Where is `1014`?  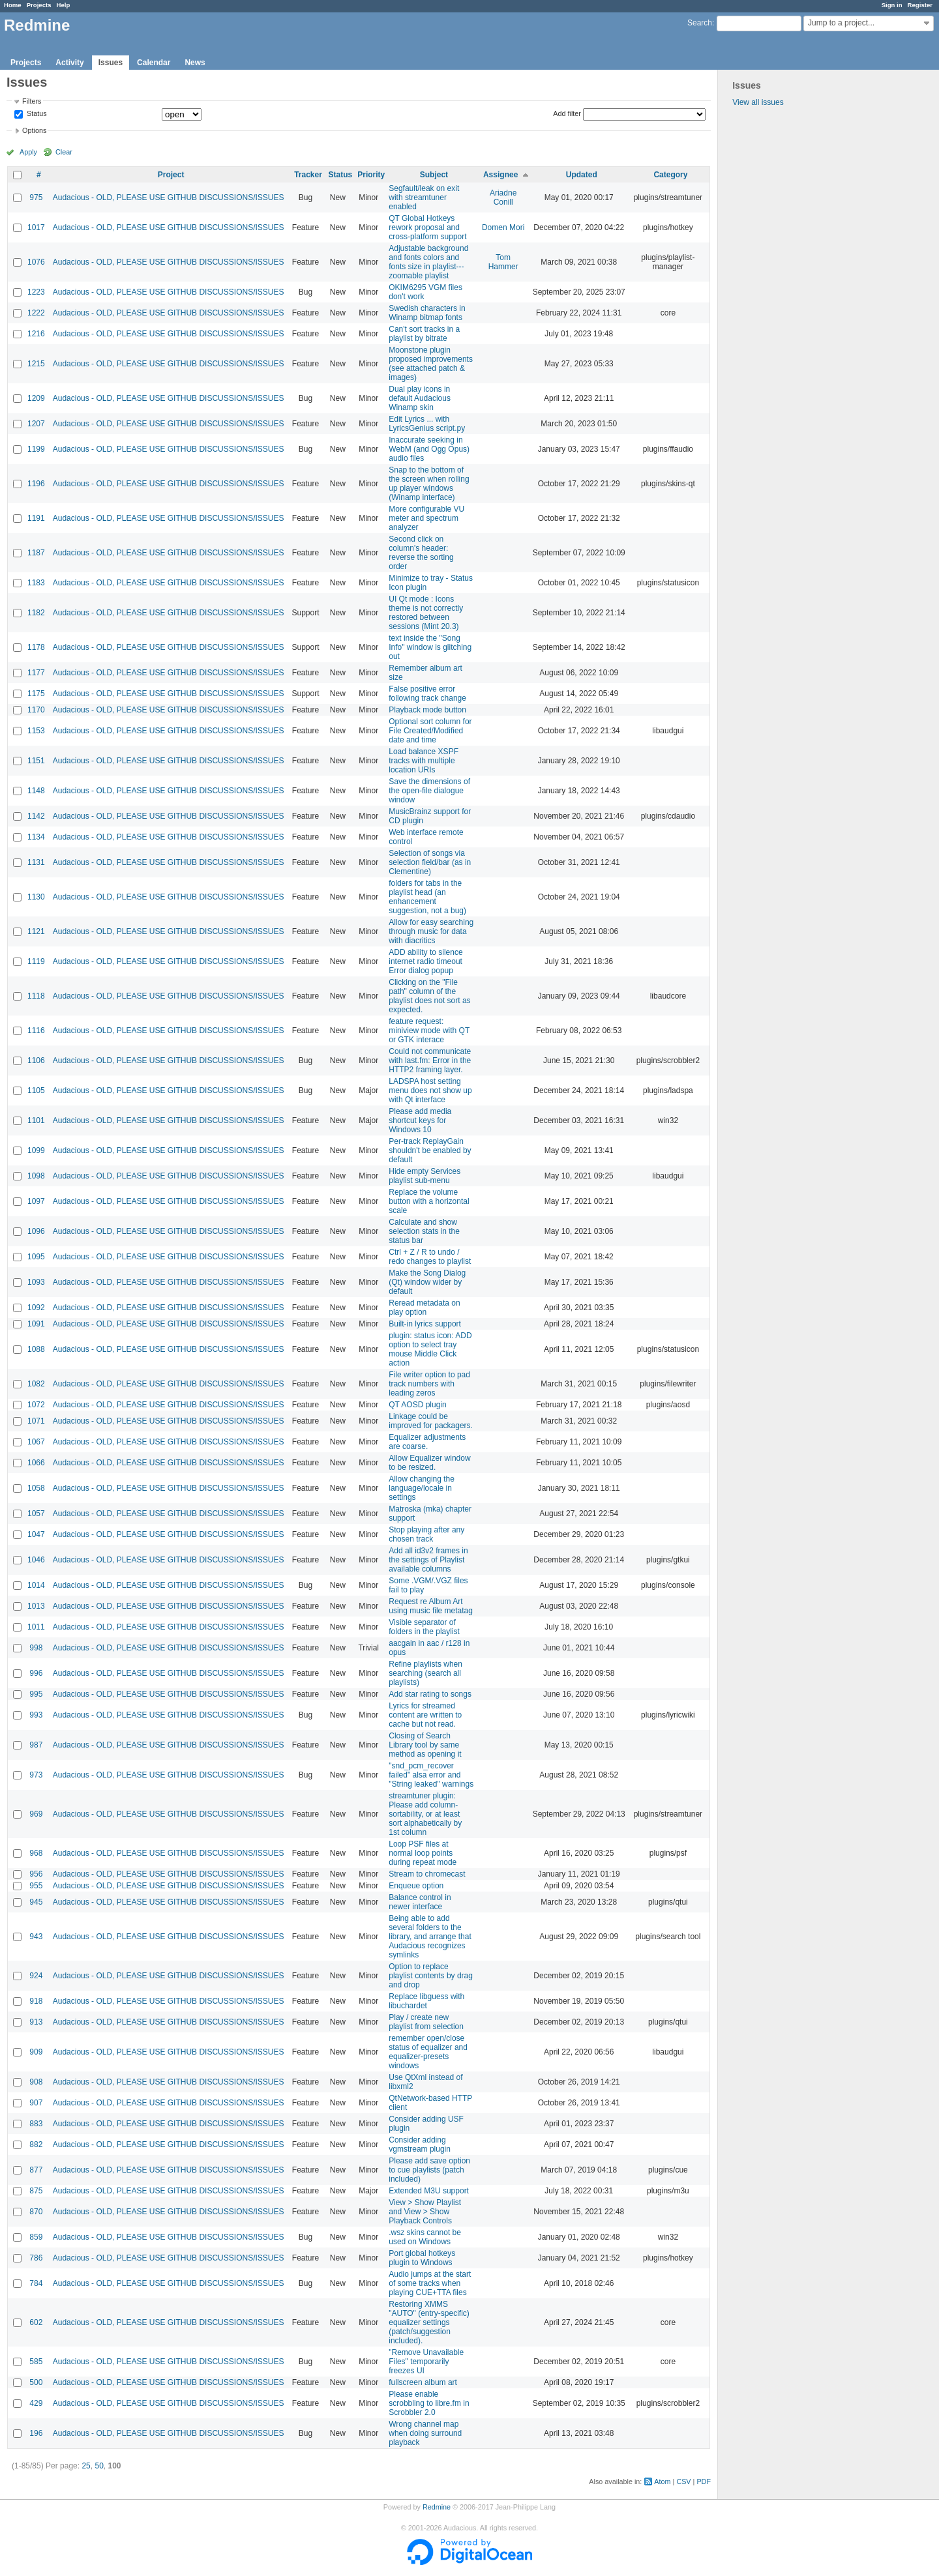
1014 is located at coordinates (36, 1585).